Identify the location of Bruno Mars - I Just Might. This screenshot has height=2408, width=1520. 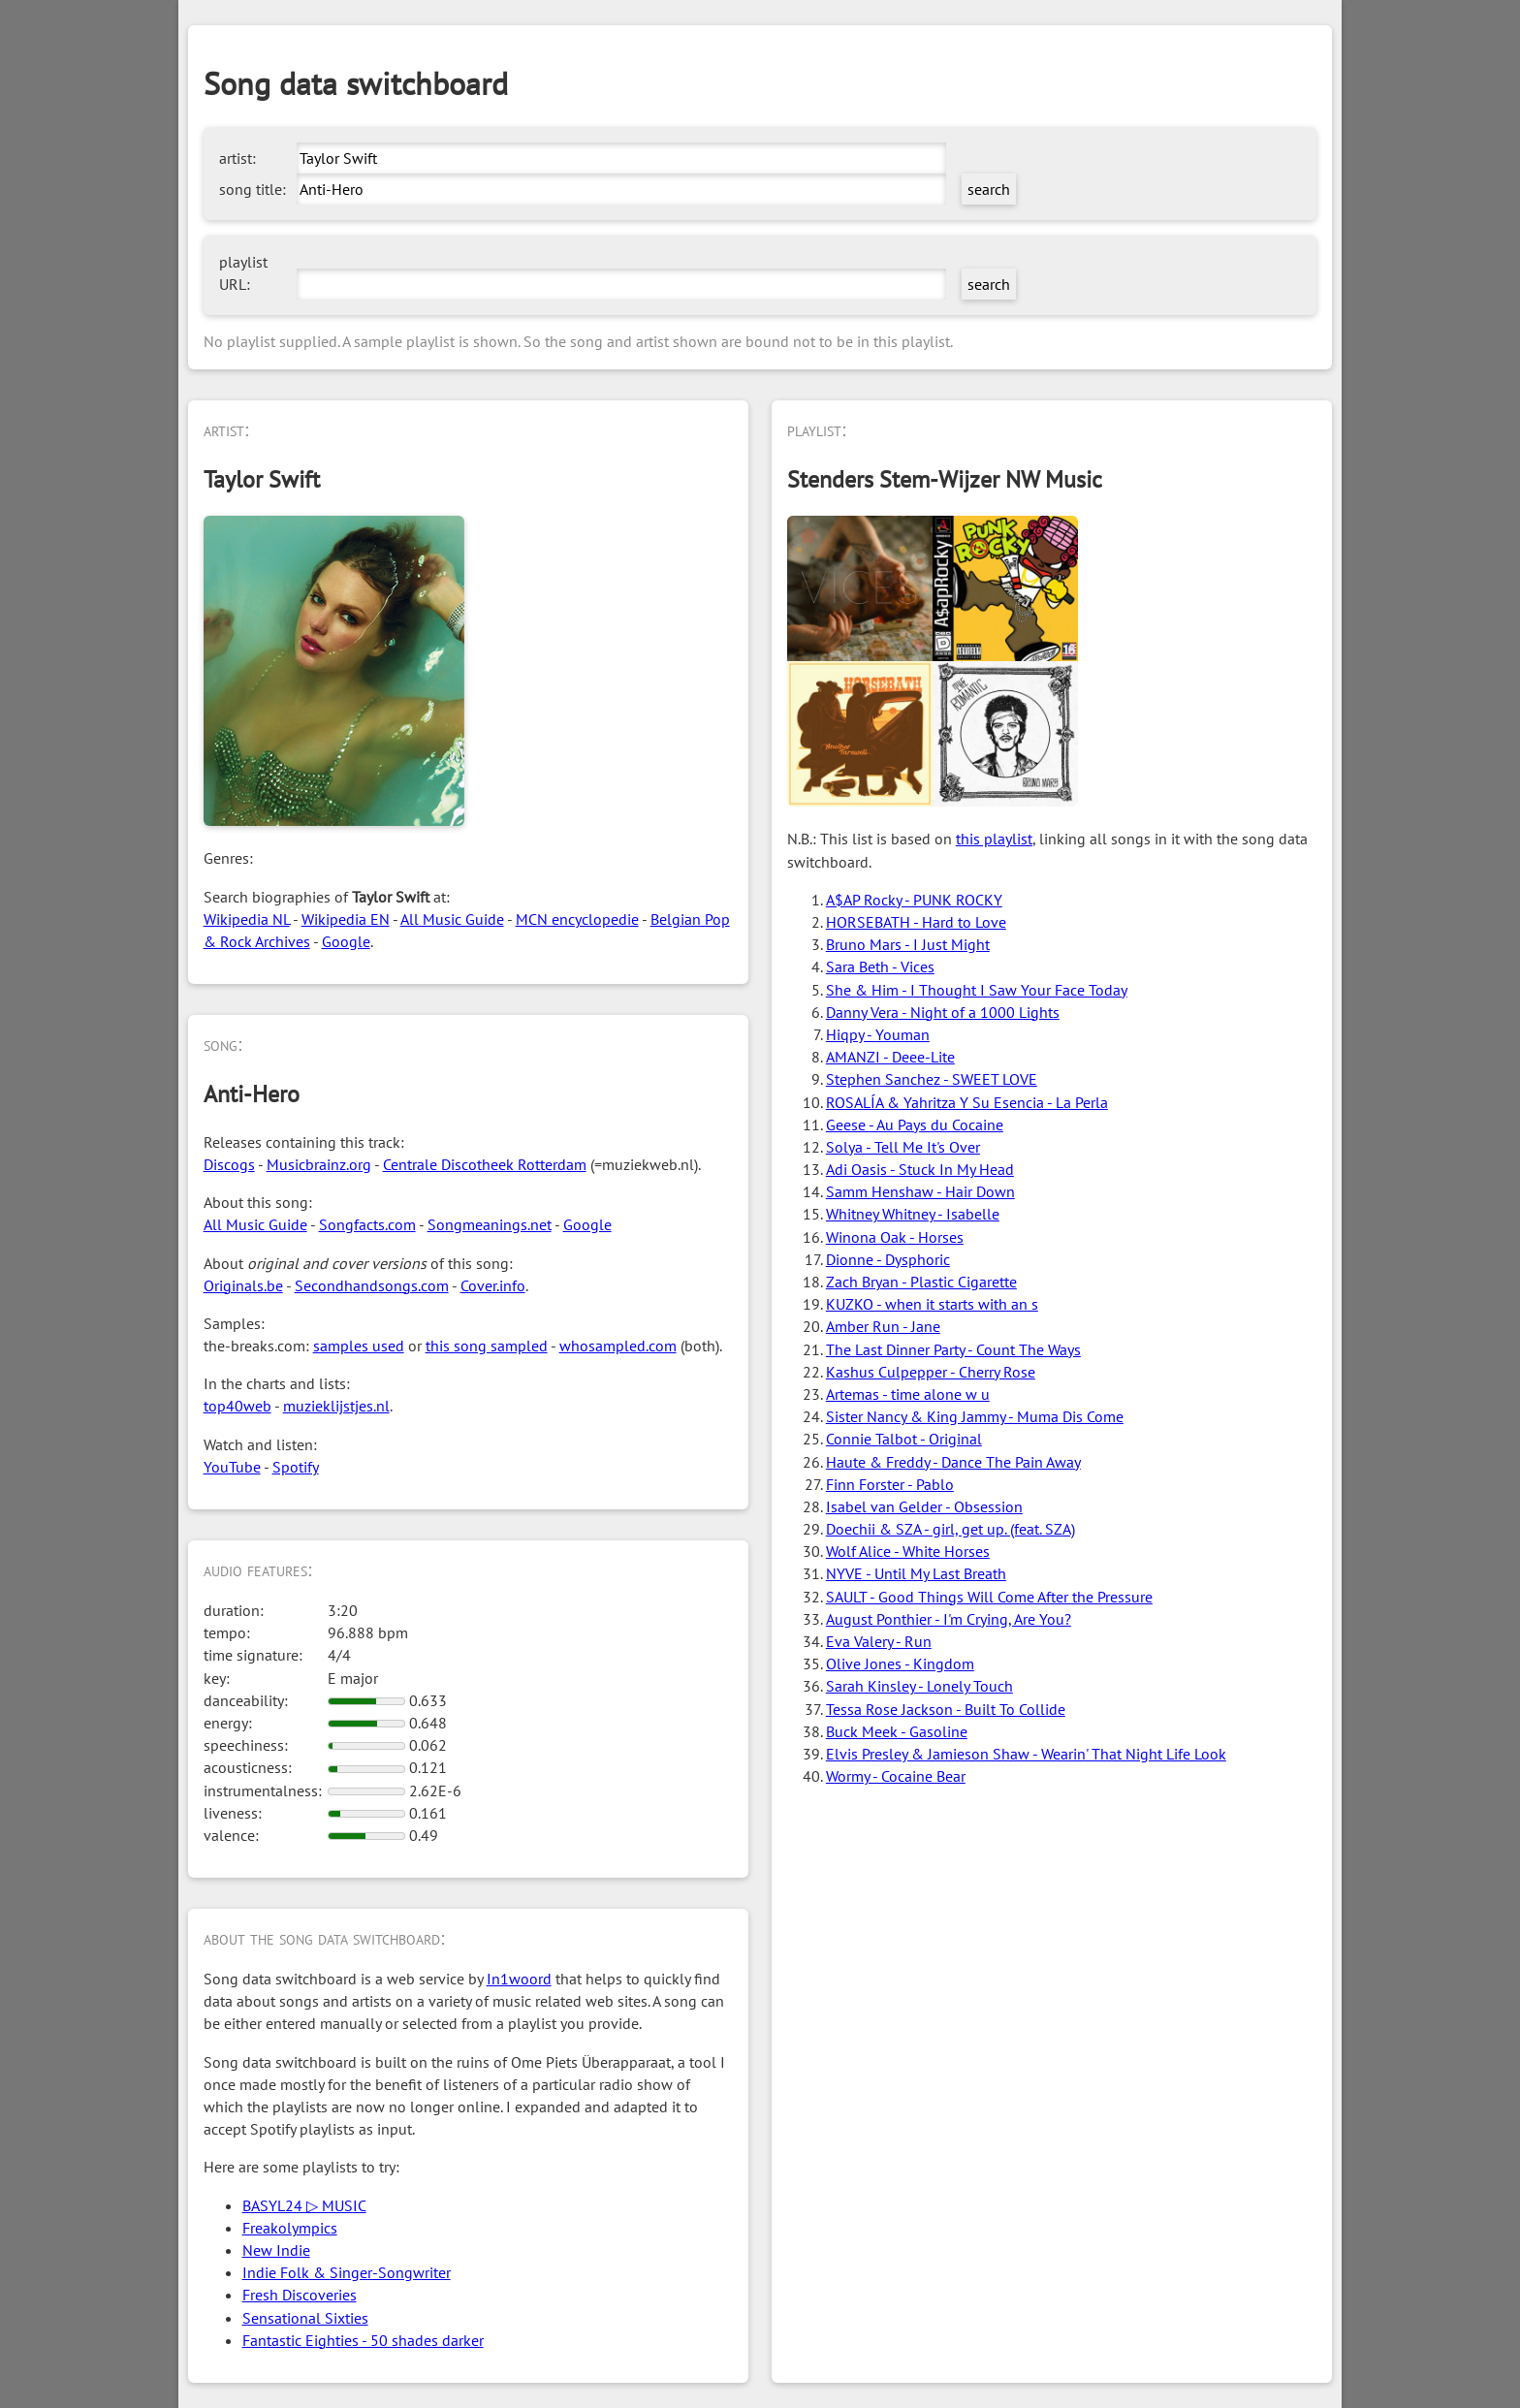
(908, 944).